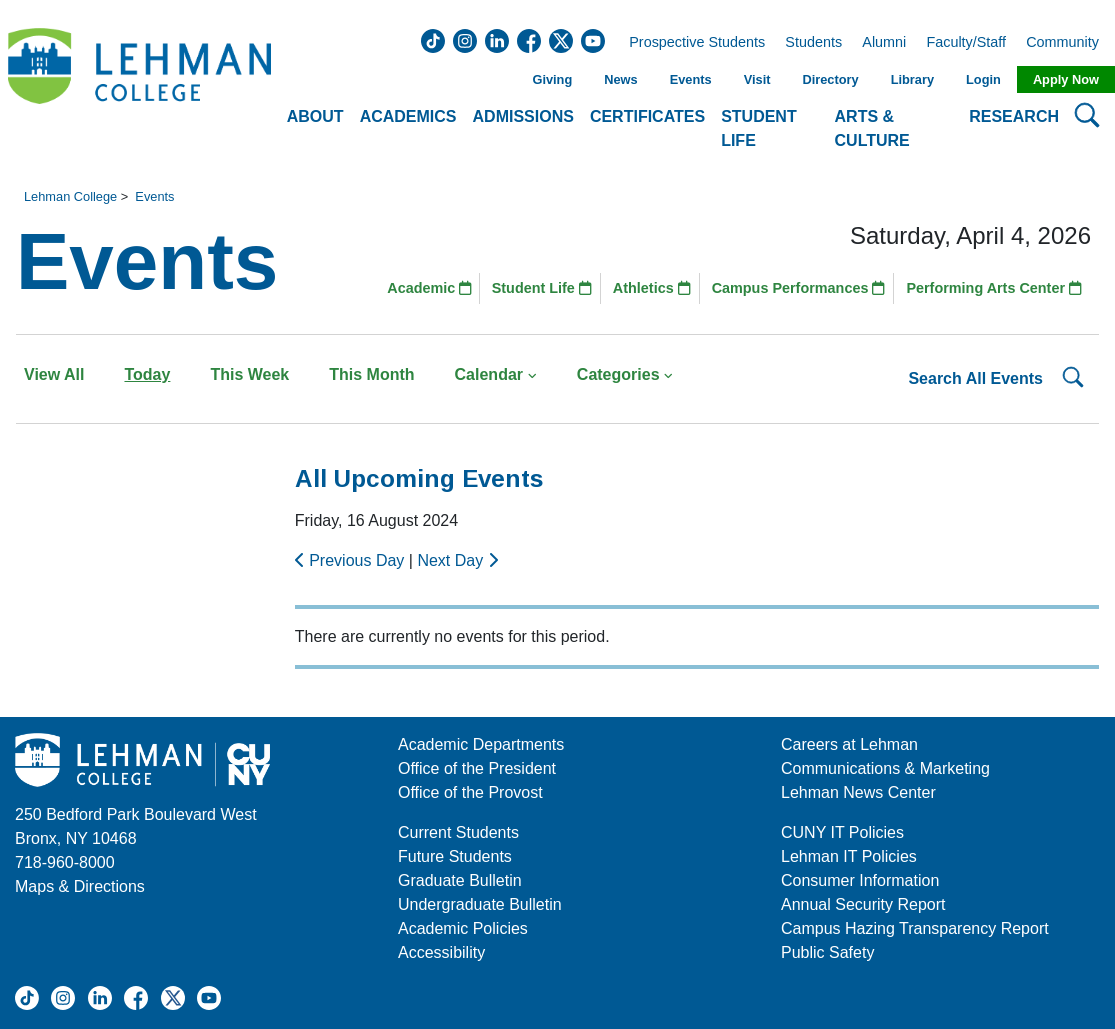 Image resolution: width=1115 pixels, height=1029 pixels. I want to click on Calendar [button], so click(496, 374).